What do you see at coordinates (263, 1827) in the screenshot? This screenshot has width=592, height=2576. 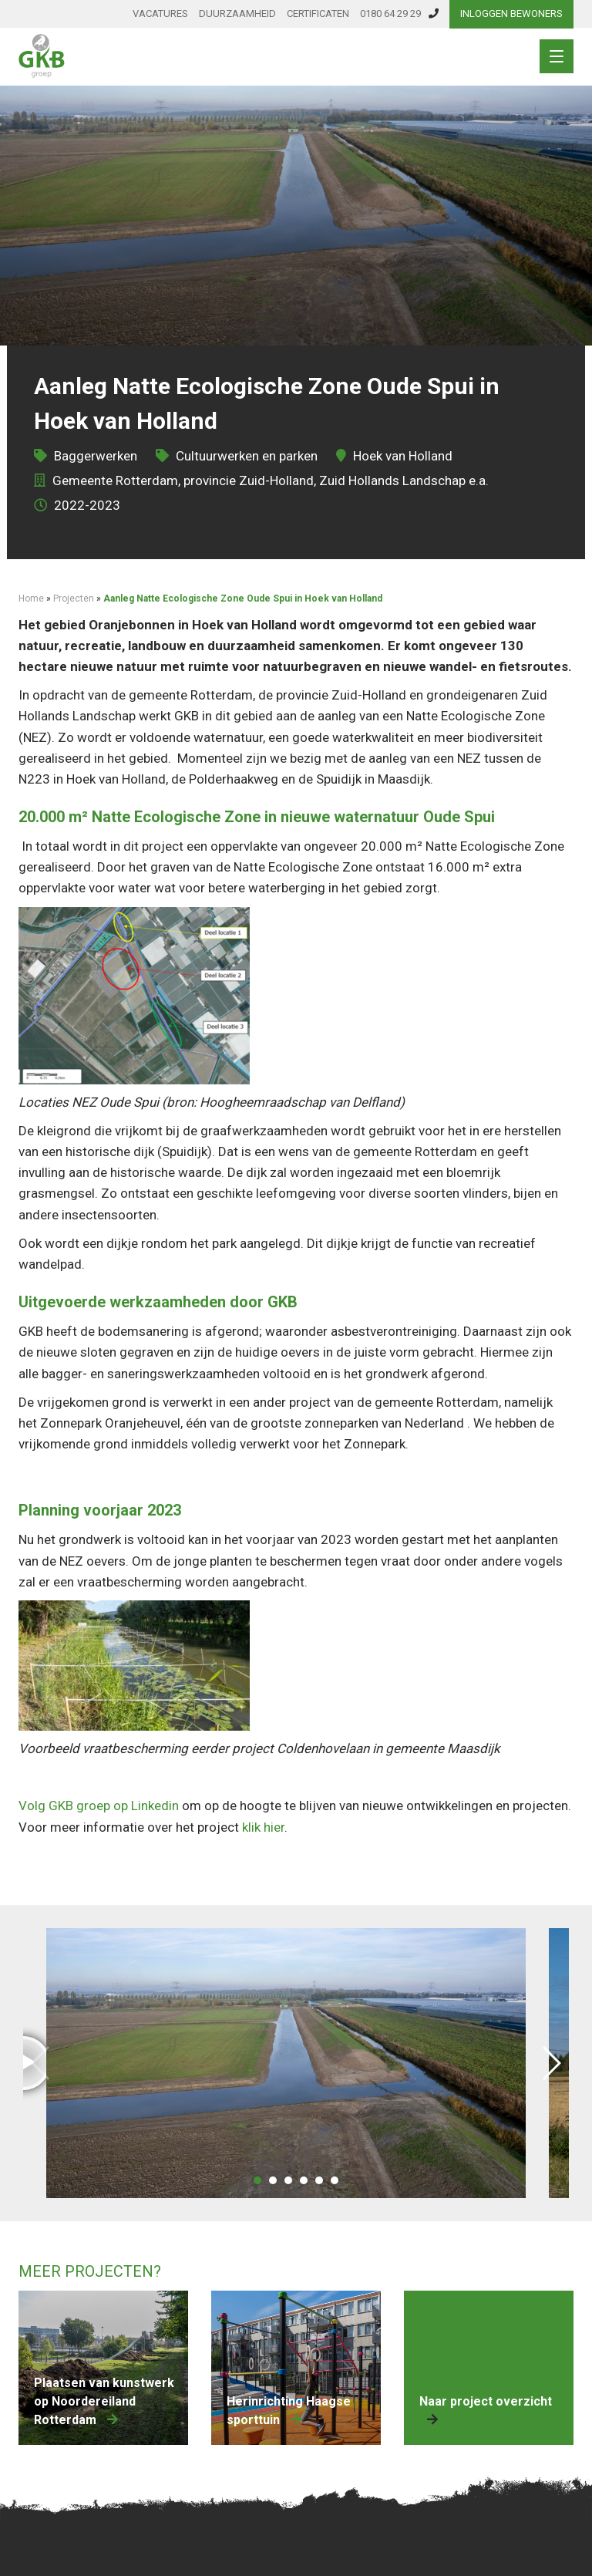 I see `klik hier` at bounding box center [263, 1827].